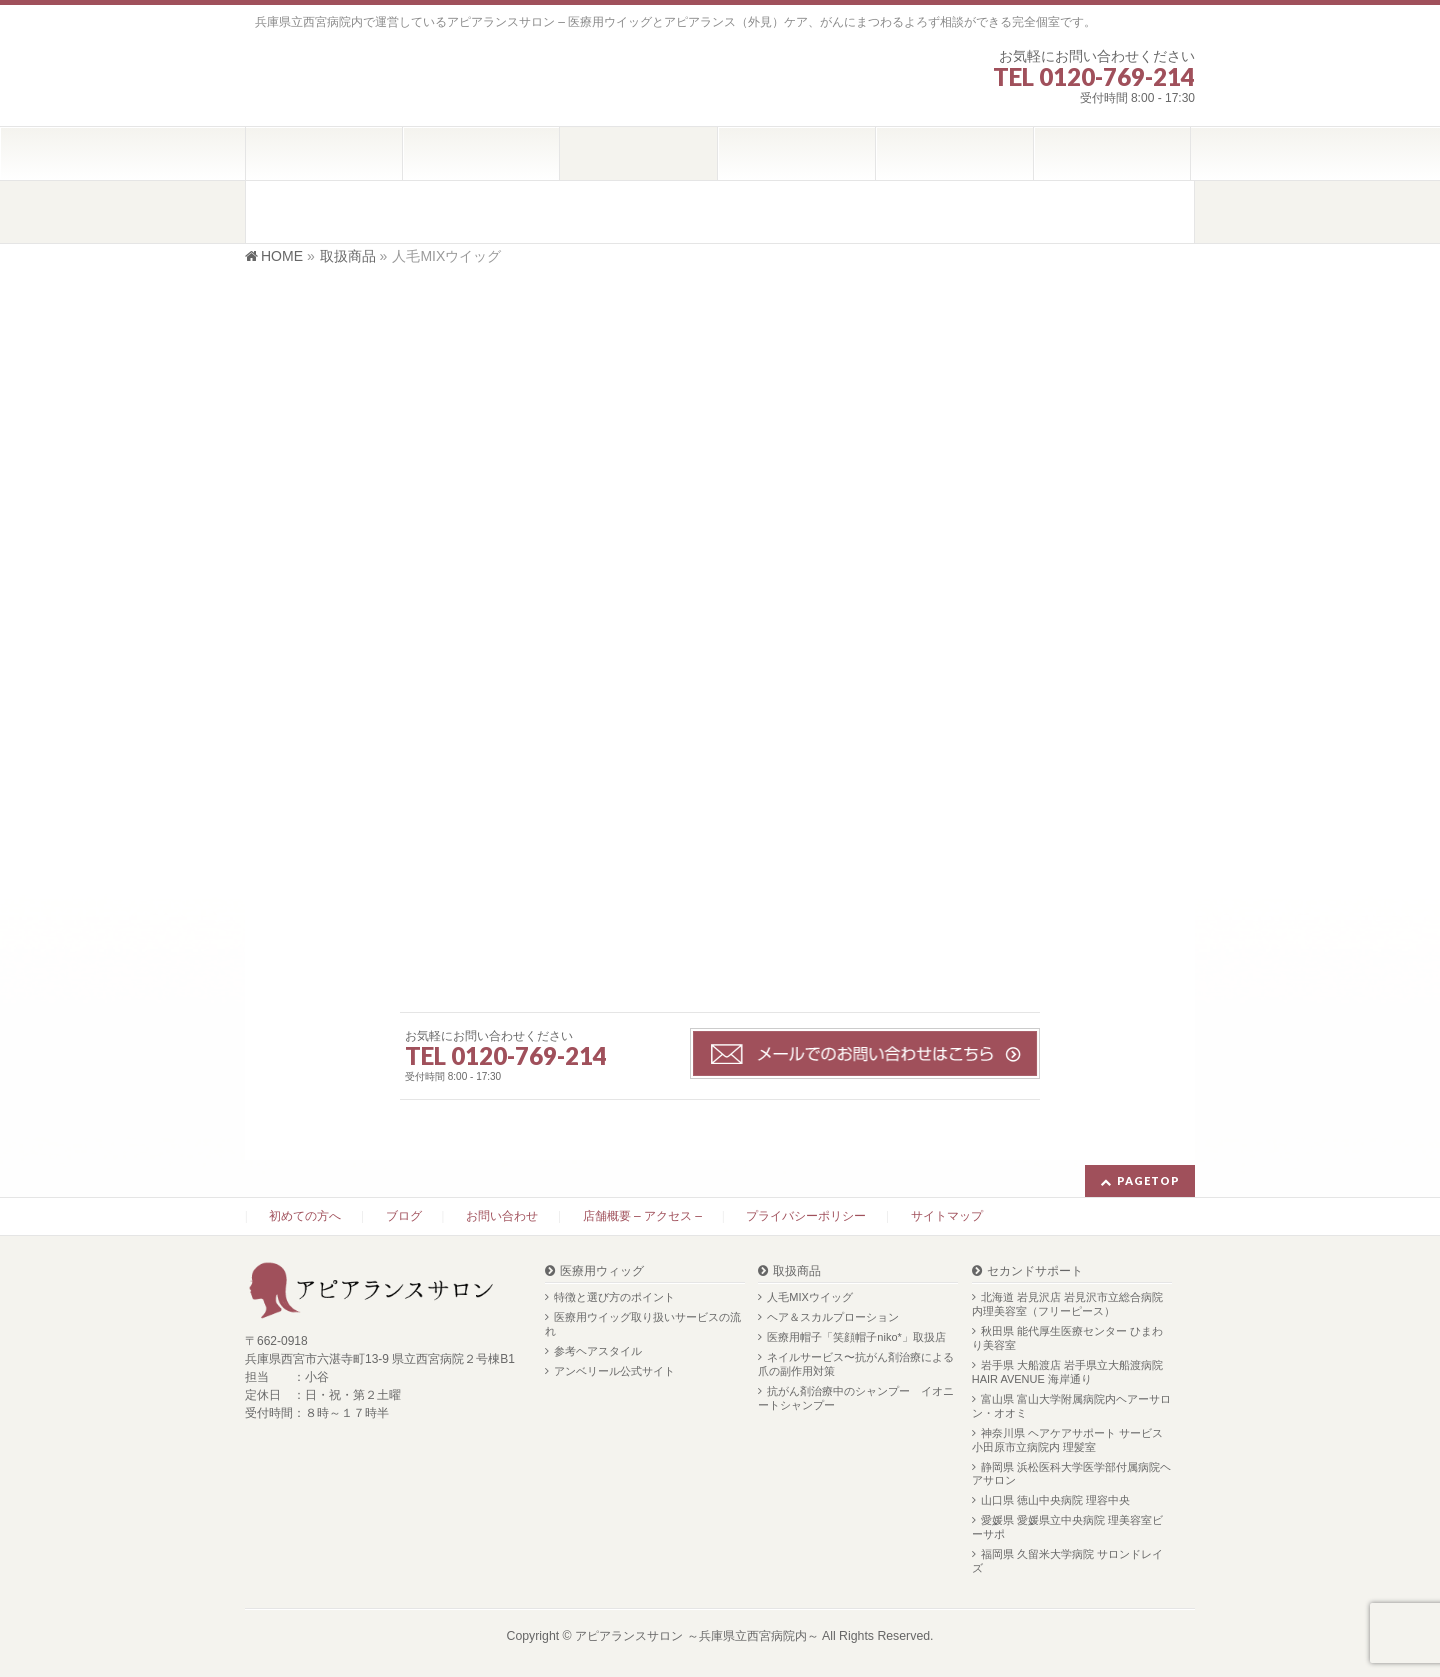  Describe the element at coordinates (856, 1364) in the screenshot. I see `ネイルサービス〜抗がん剤治療による爪の副作用対策` at that location.